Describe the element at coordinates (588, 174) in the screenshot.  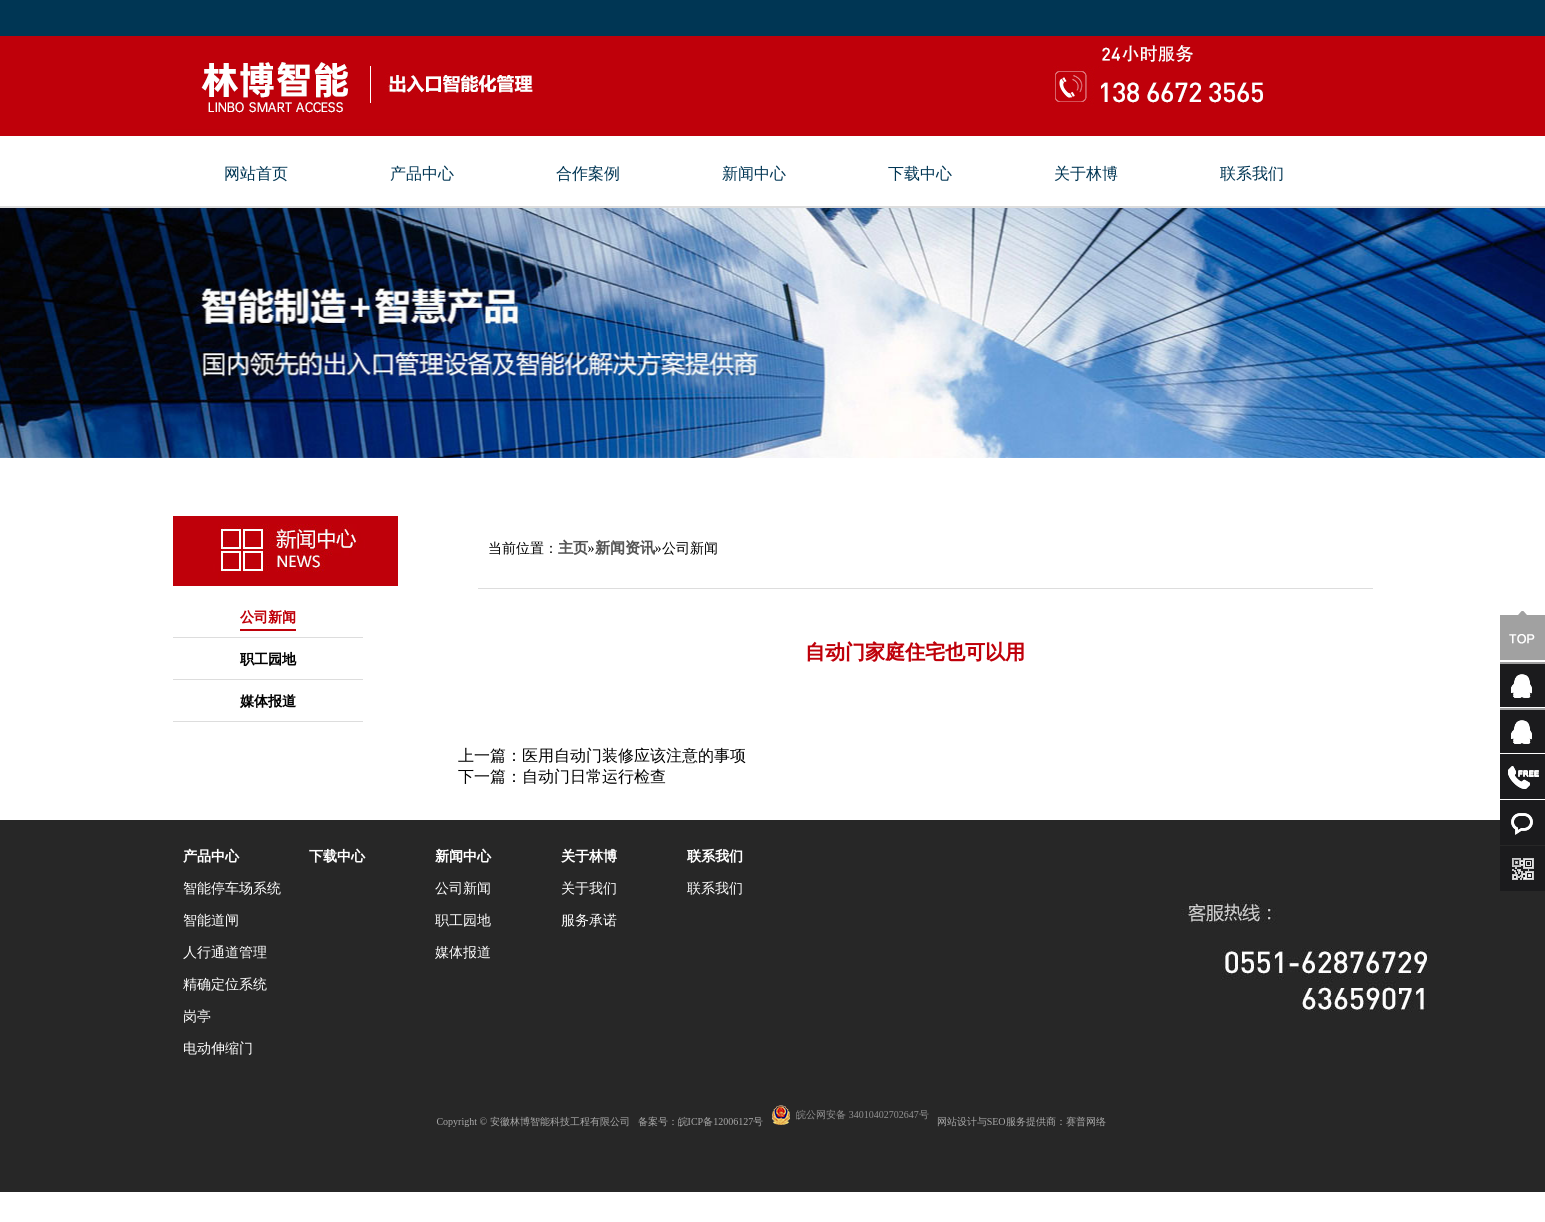
I see `合作案例` at that location.